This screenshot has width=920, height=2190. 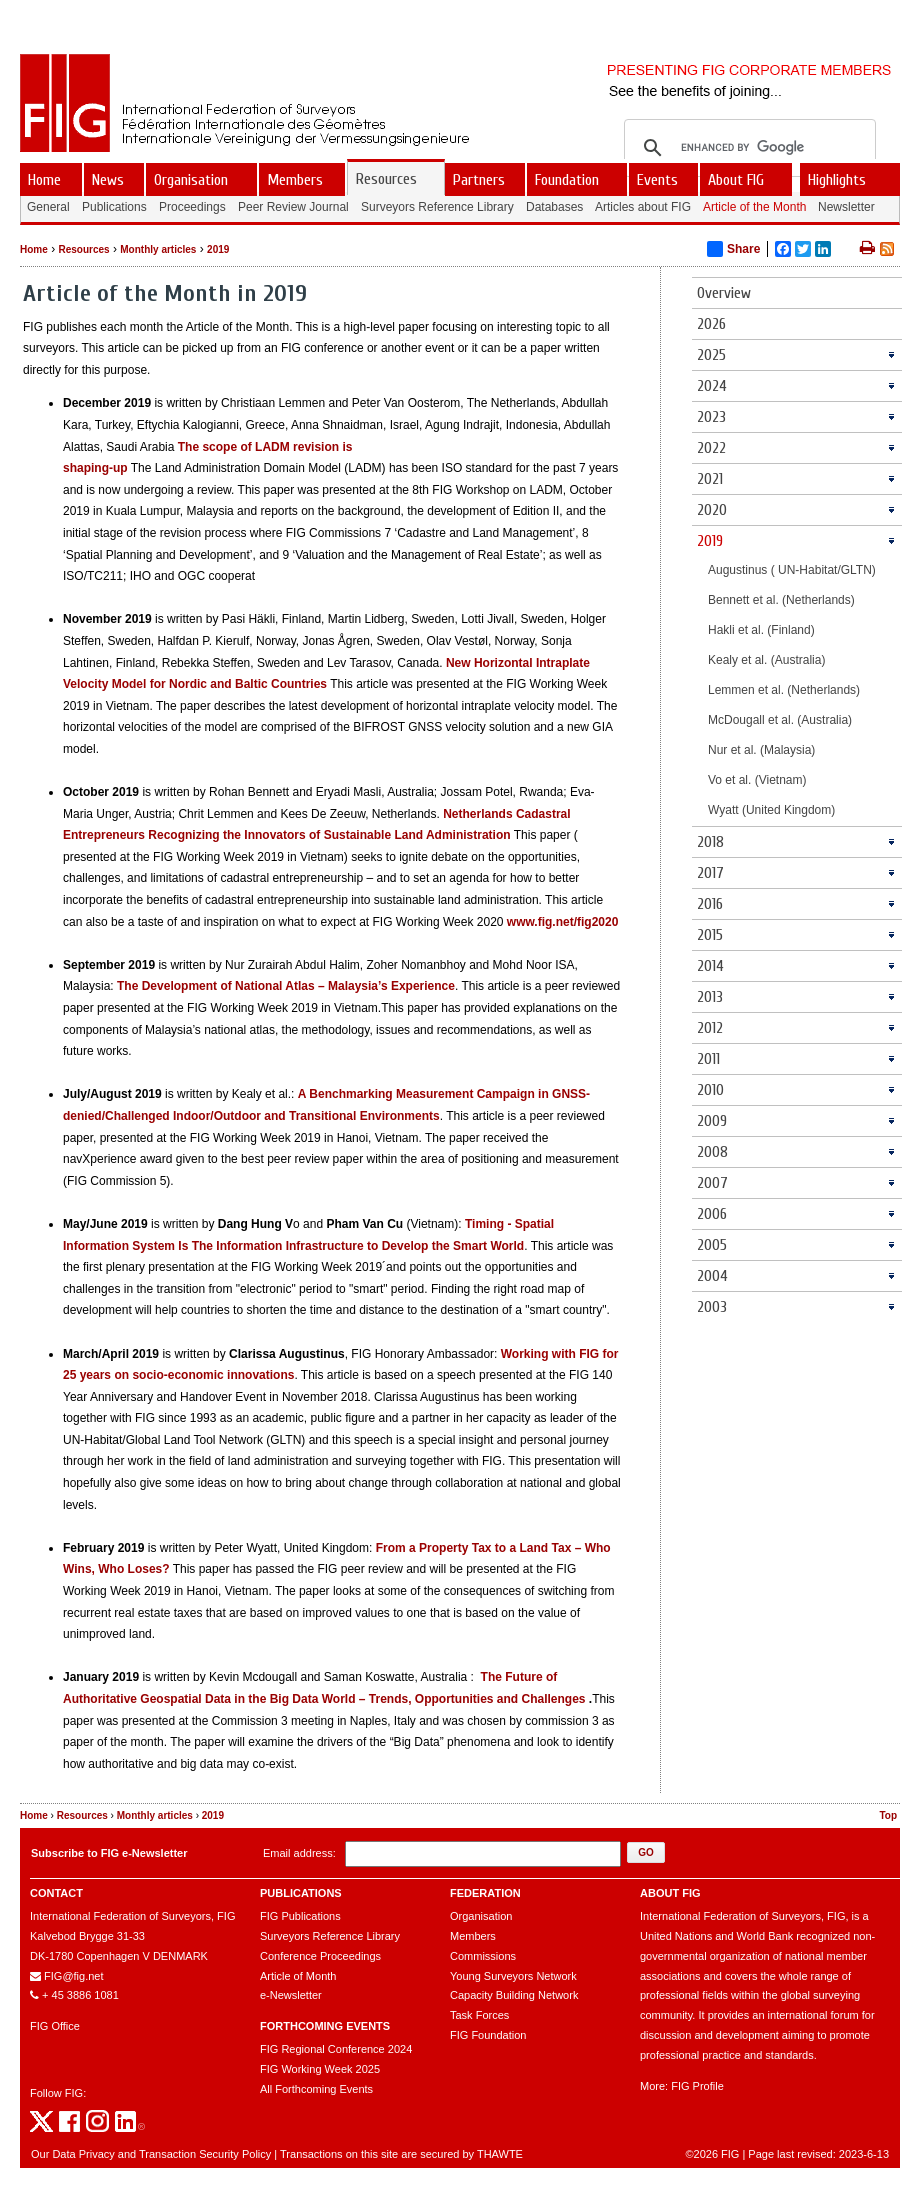 I want to click on [search], so click(x=747, y=148).